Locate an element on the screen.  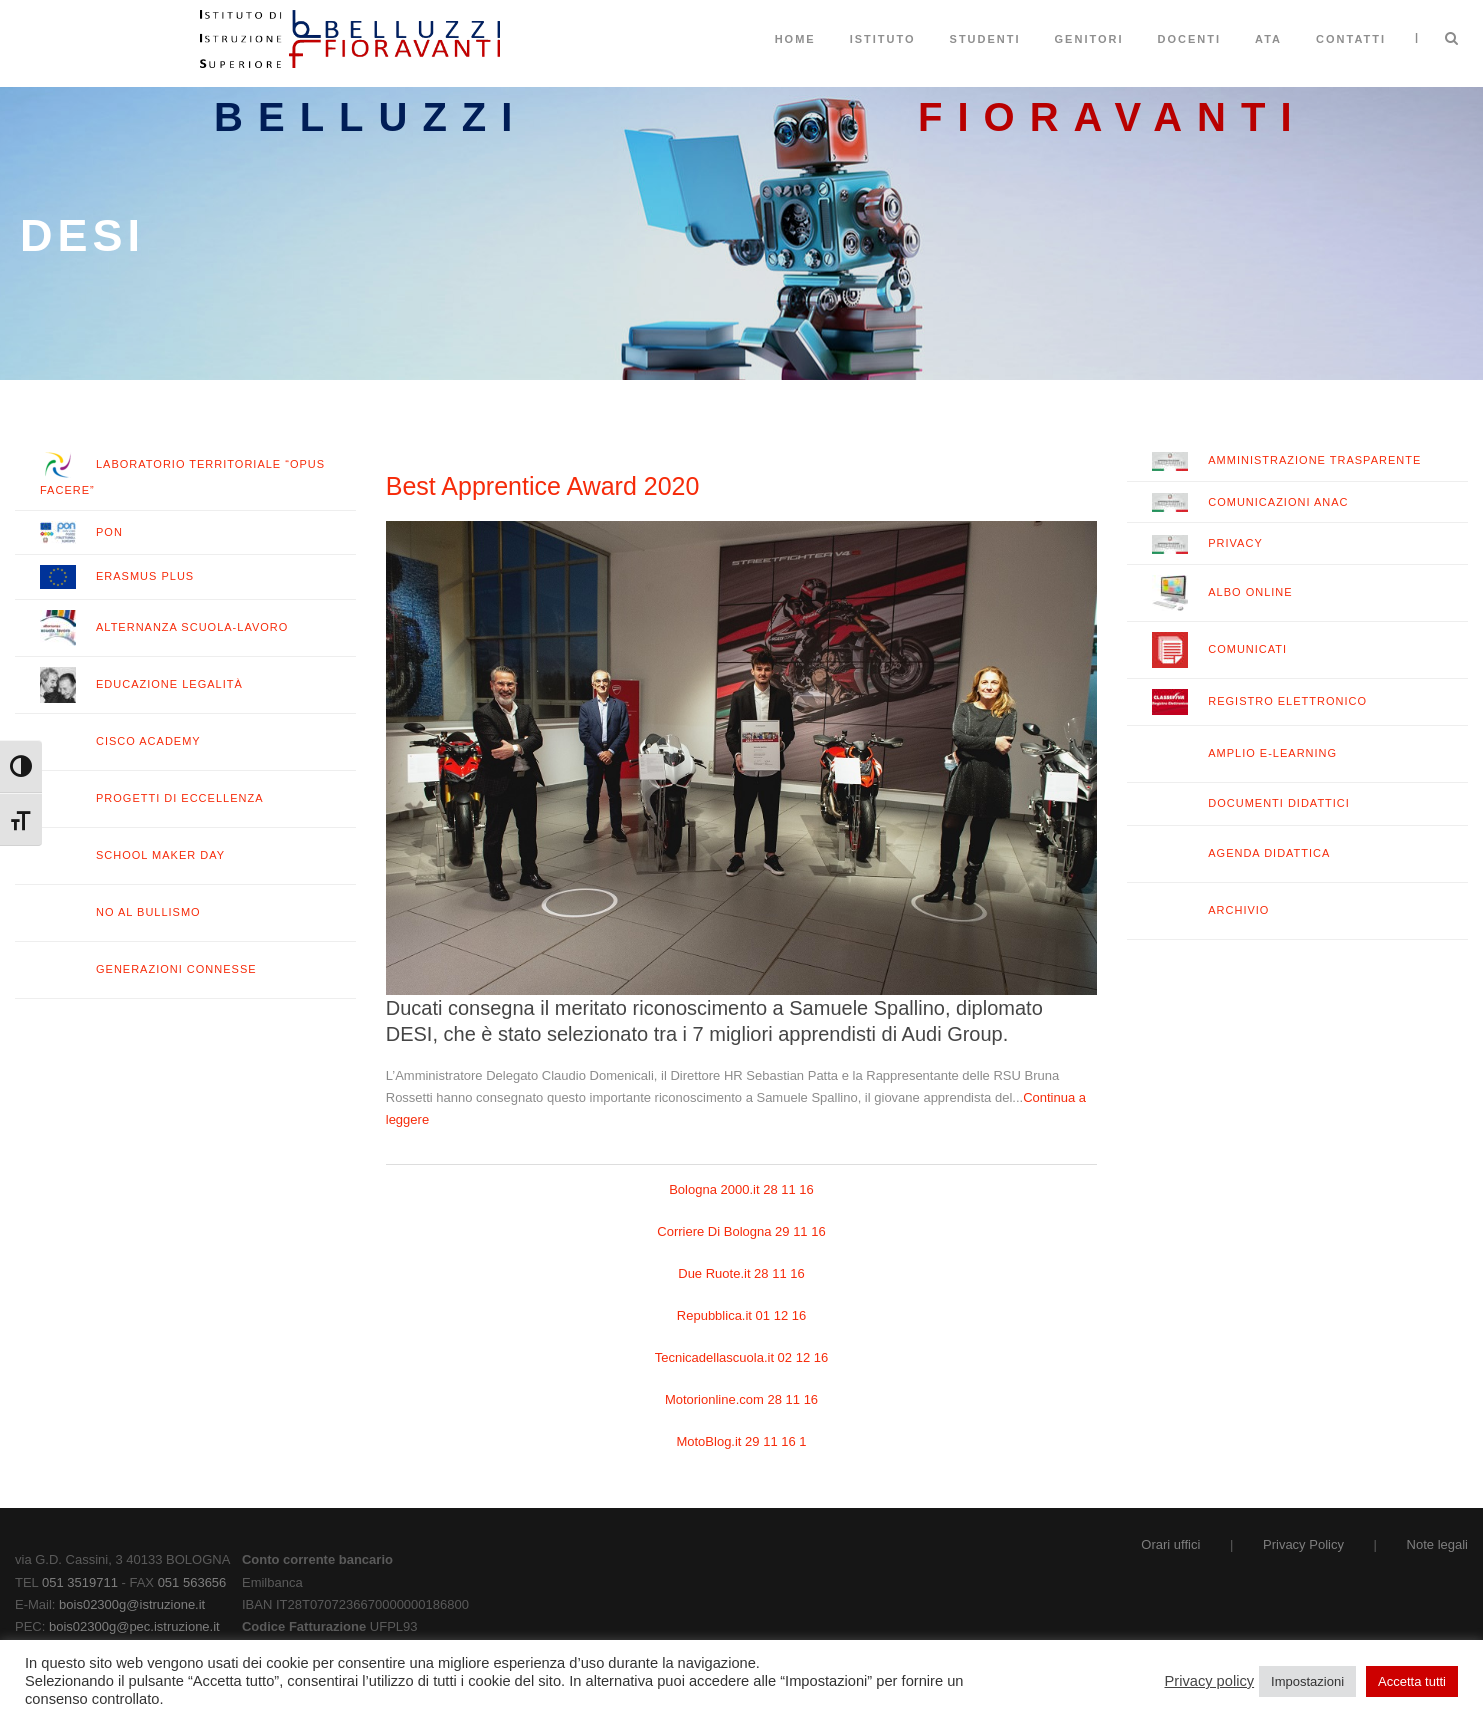
Studenti is located at coordinates (985, 39).